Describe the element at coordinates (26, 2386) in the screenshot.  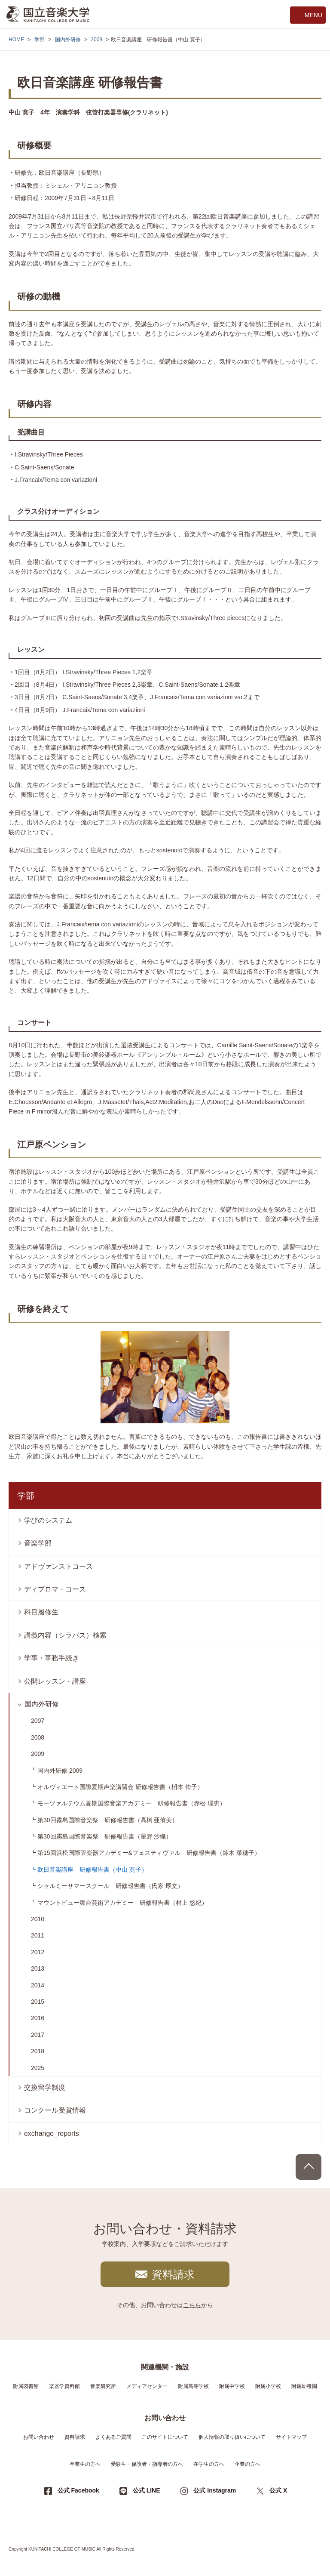
I see `附属図書館` at that location.